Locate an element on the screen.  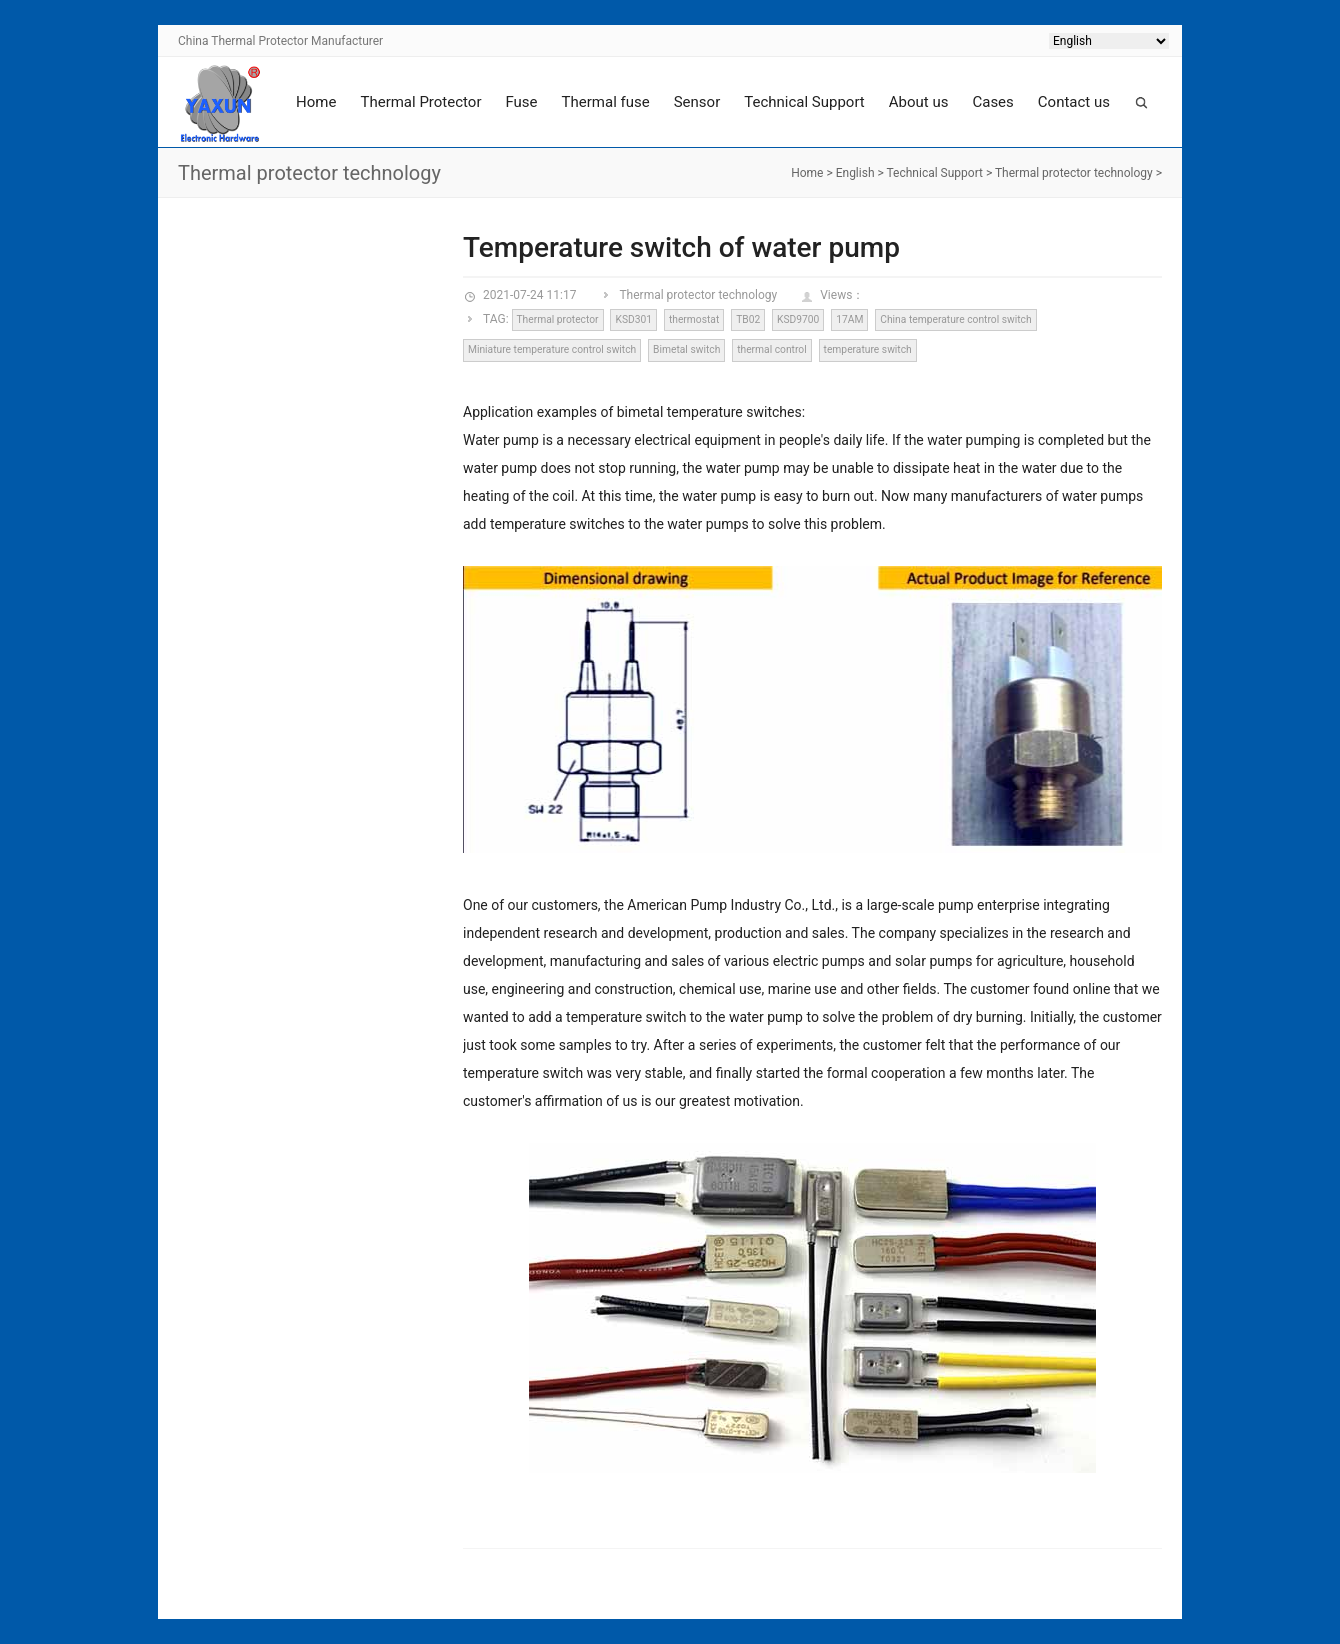
Contact us is located at coordinates (1074, 102).